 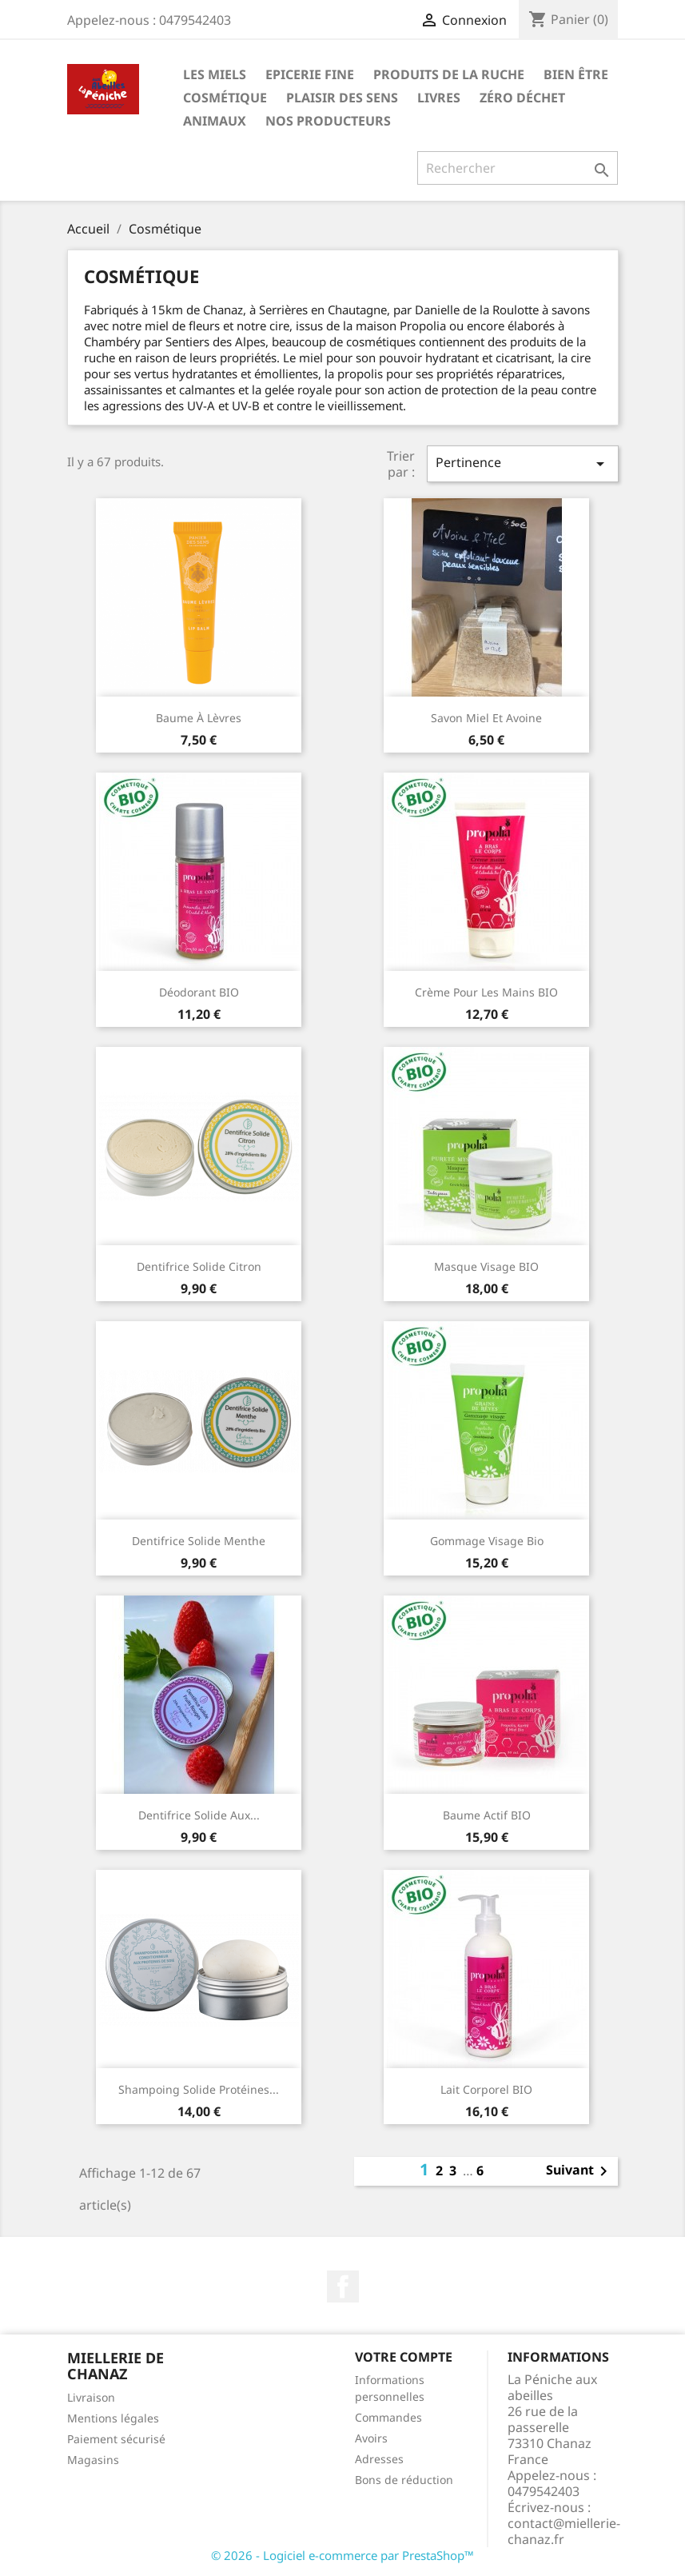 What do you see at coordinates (214, 121) in the screenshot?
I see `Animaux` at bounding box center [214, 121].